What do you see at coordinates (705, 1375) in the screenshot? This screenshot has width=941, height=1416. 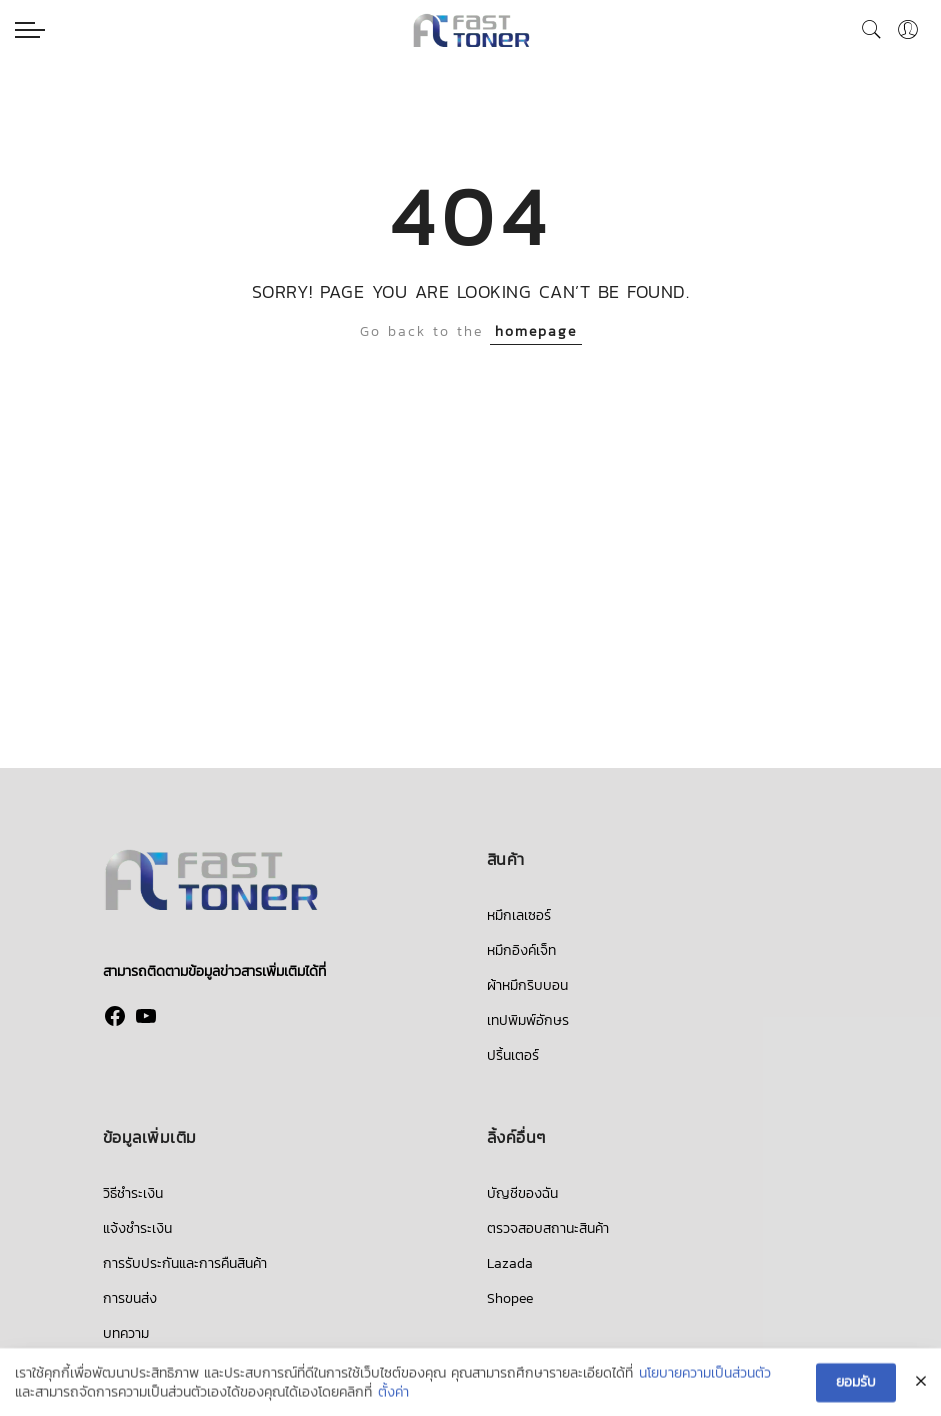 I see `นโยบายความเป็นส่วนตัว` at bounding box center [705, 1375].